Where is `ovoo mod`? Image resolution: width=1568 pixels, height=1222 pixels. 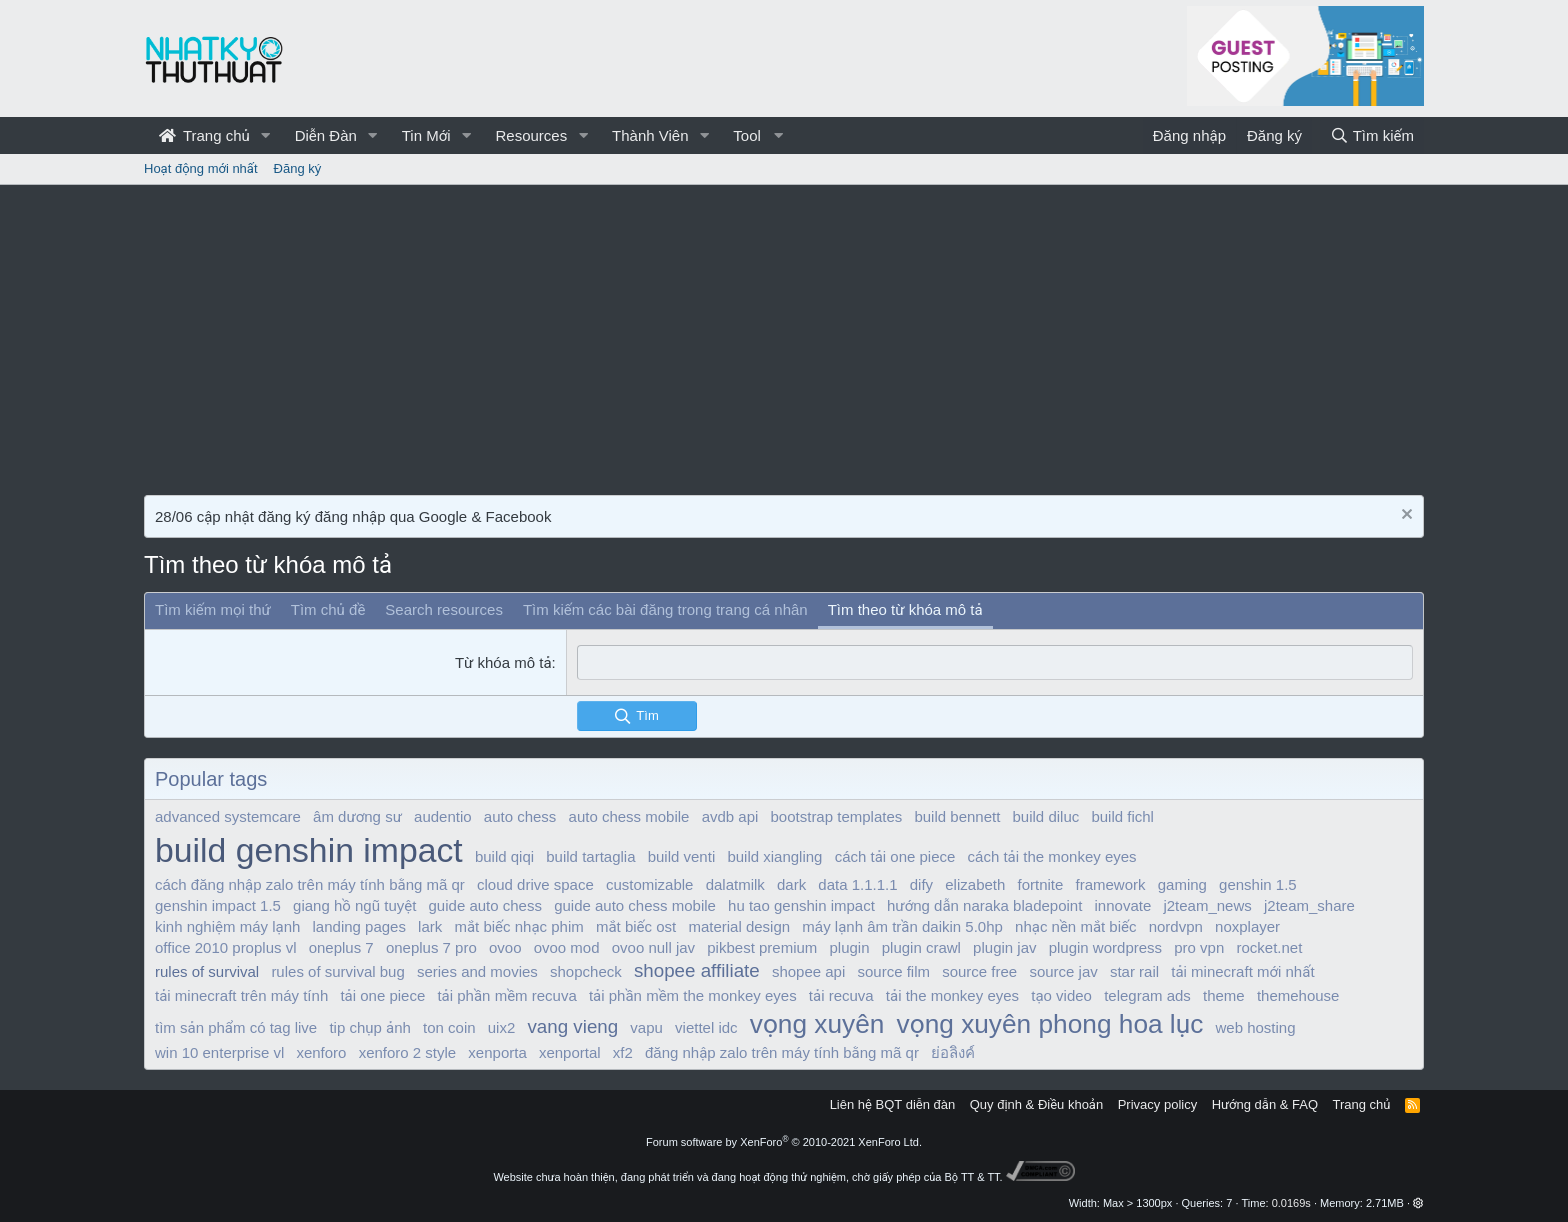
ovoo mod is located at coordinates (567, 947).